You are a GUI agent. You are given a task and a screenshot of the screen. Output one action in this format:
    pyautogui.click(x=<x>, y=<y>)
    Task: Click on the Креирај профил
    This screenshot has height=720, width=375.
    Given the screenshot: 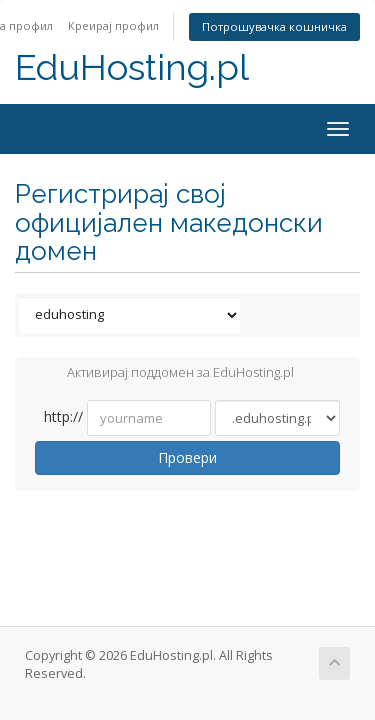 What is the action you would take?
    pyautogui.click(x=113, y=25)
    